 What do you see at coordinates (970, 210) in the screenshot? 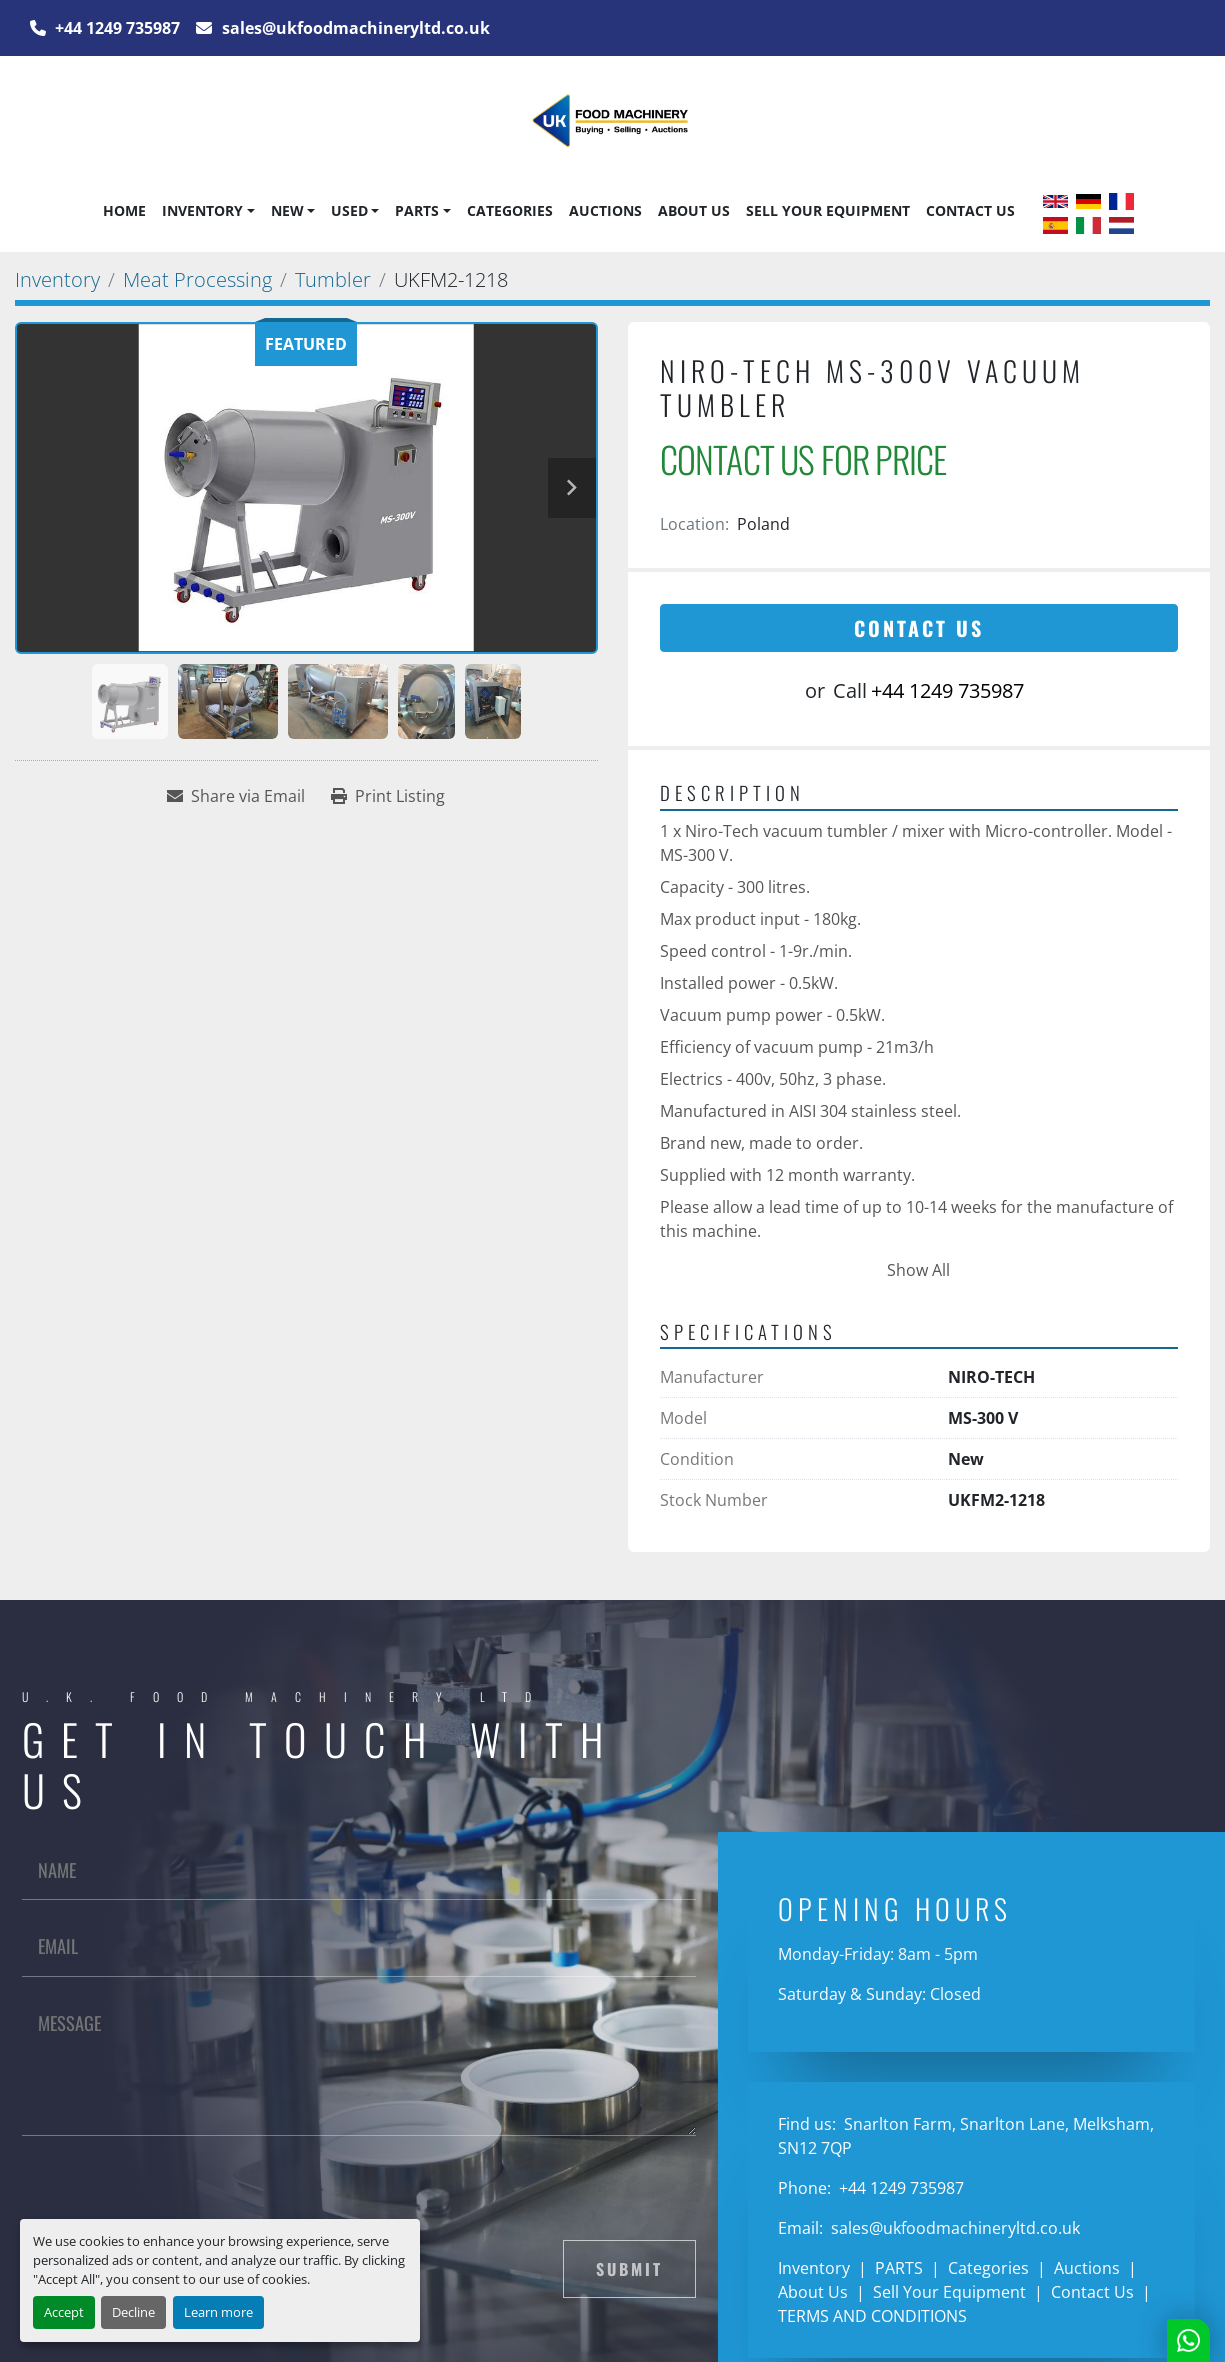
I see `Contact Us` at bounding box center [970, 210].